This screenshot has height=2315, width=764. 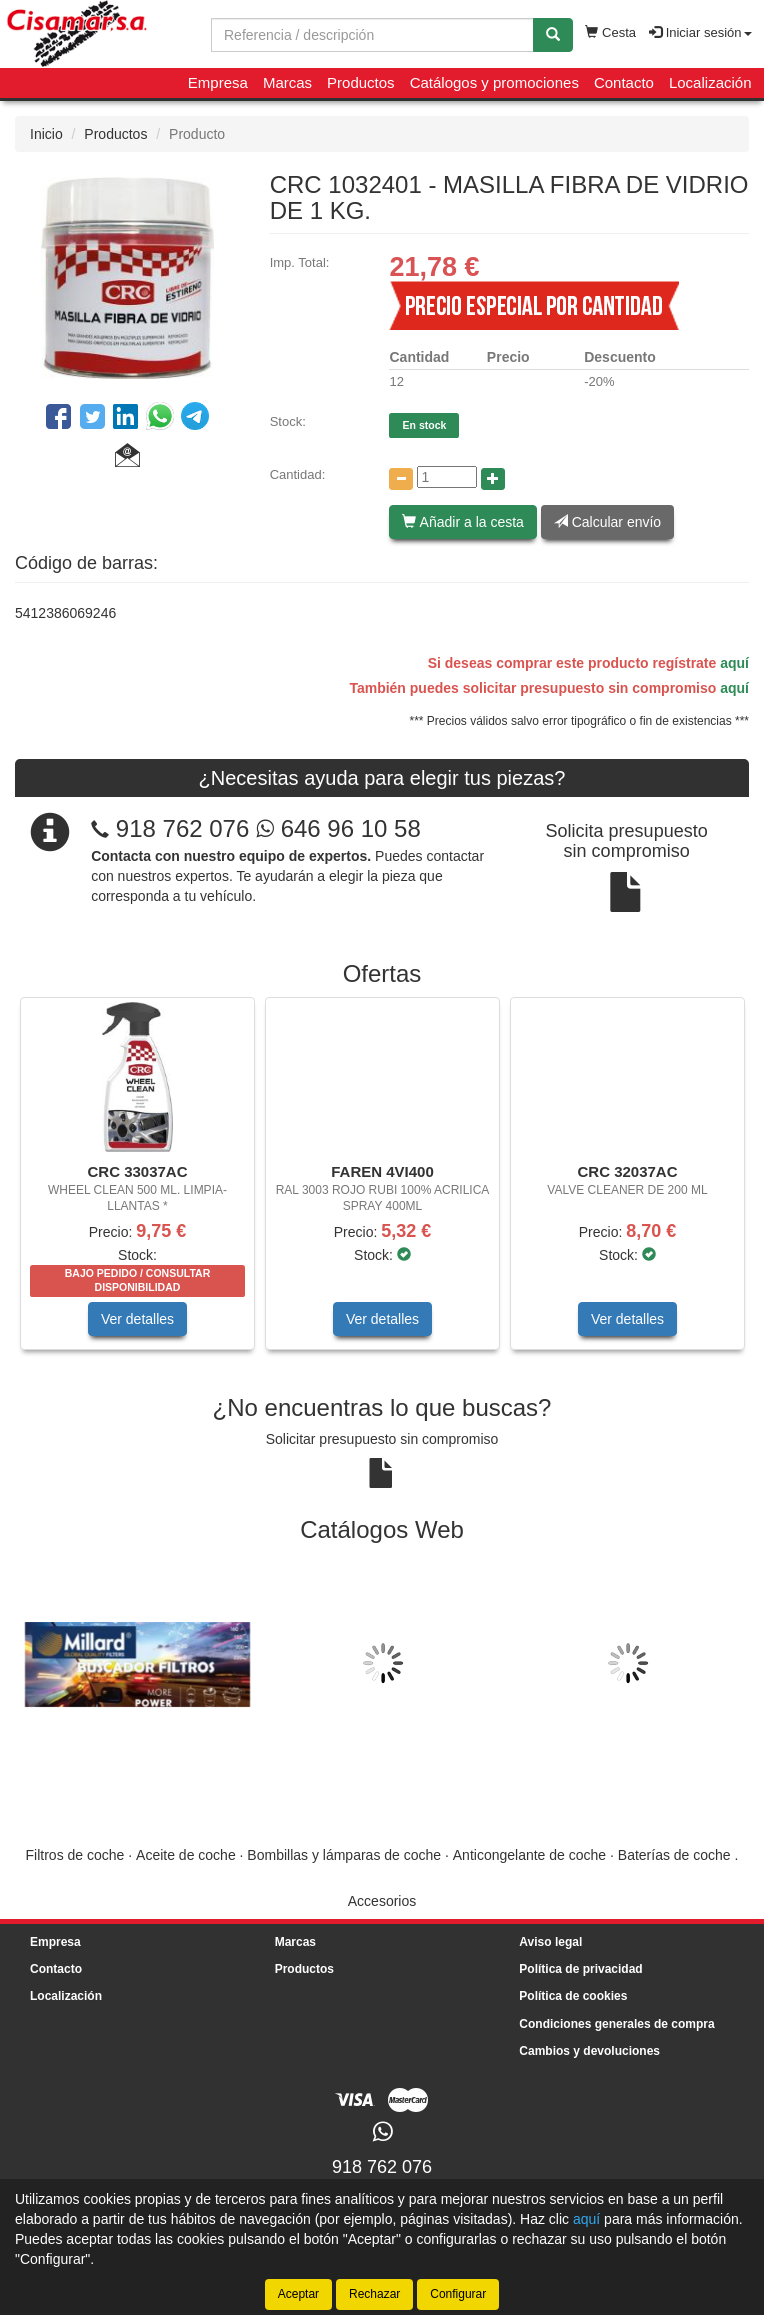 I want to click on Inicio, so click(x=46, y=134).